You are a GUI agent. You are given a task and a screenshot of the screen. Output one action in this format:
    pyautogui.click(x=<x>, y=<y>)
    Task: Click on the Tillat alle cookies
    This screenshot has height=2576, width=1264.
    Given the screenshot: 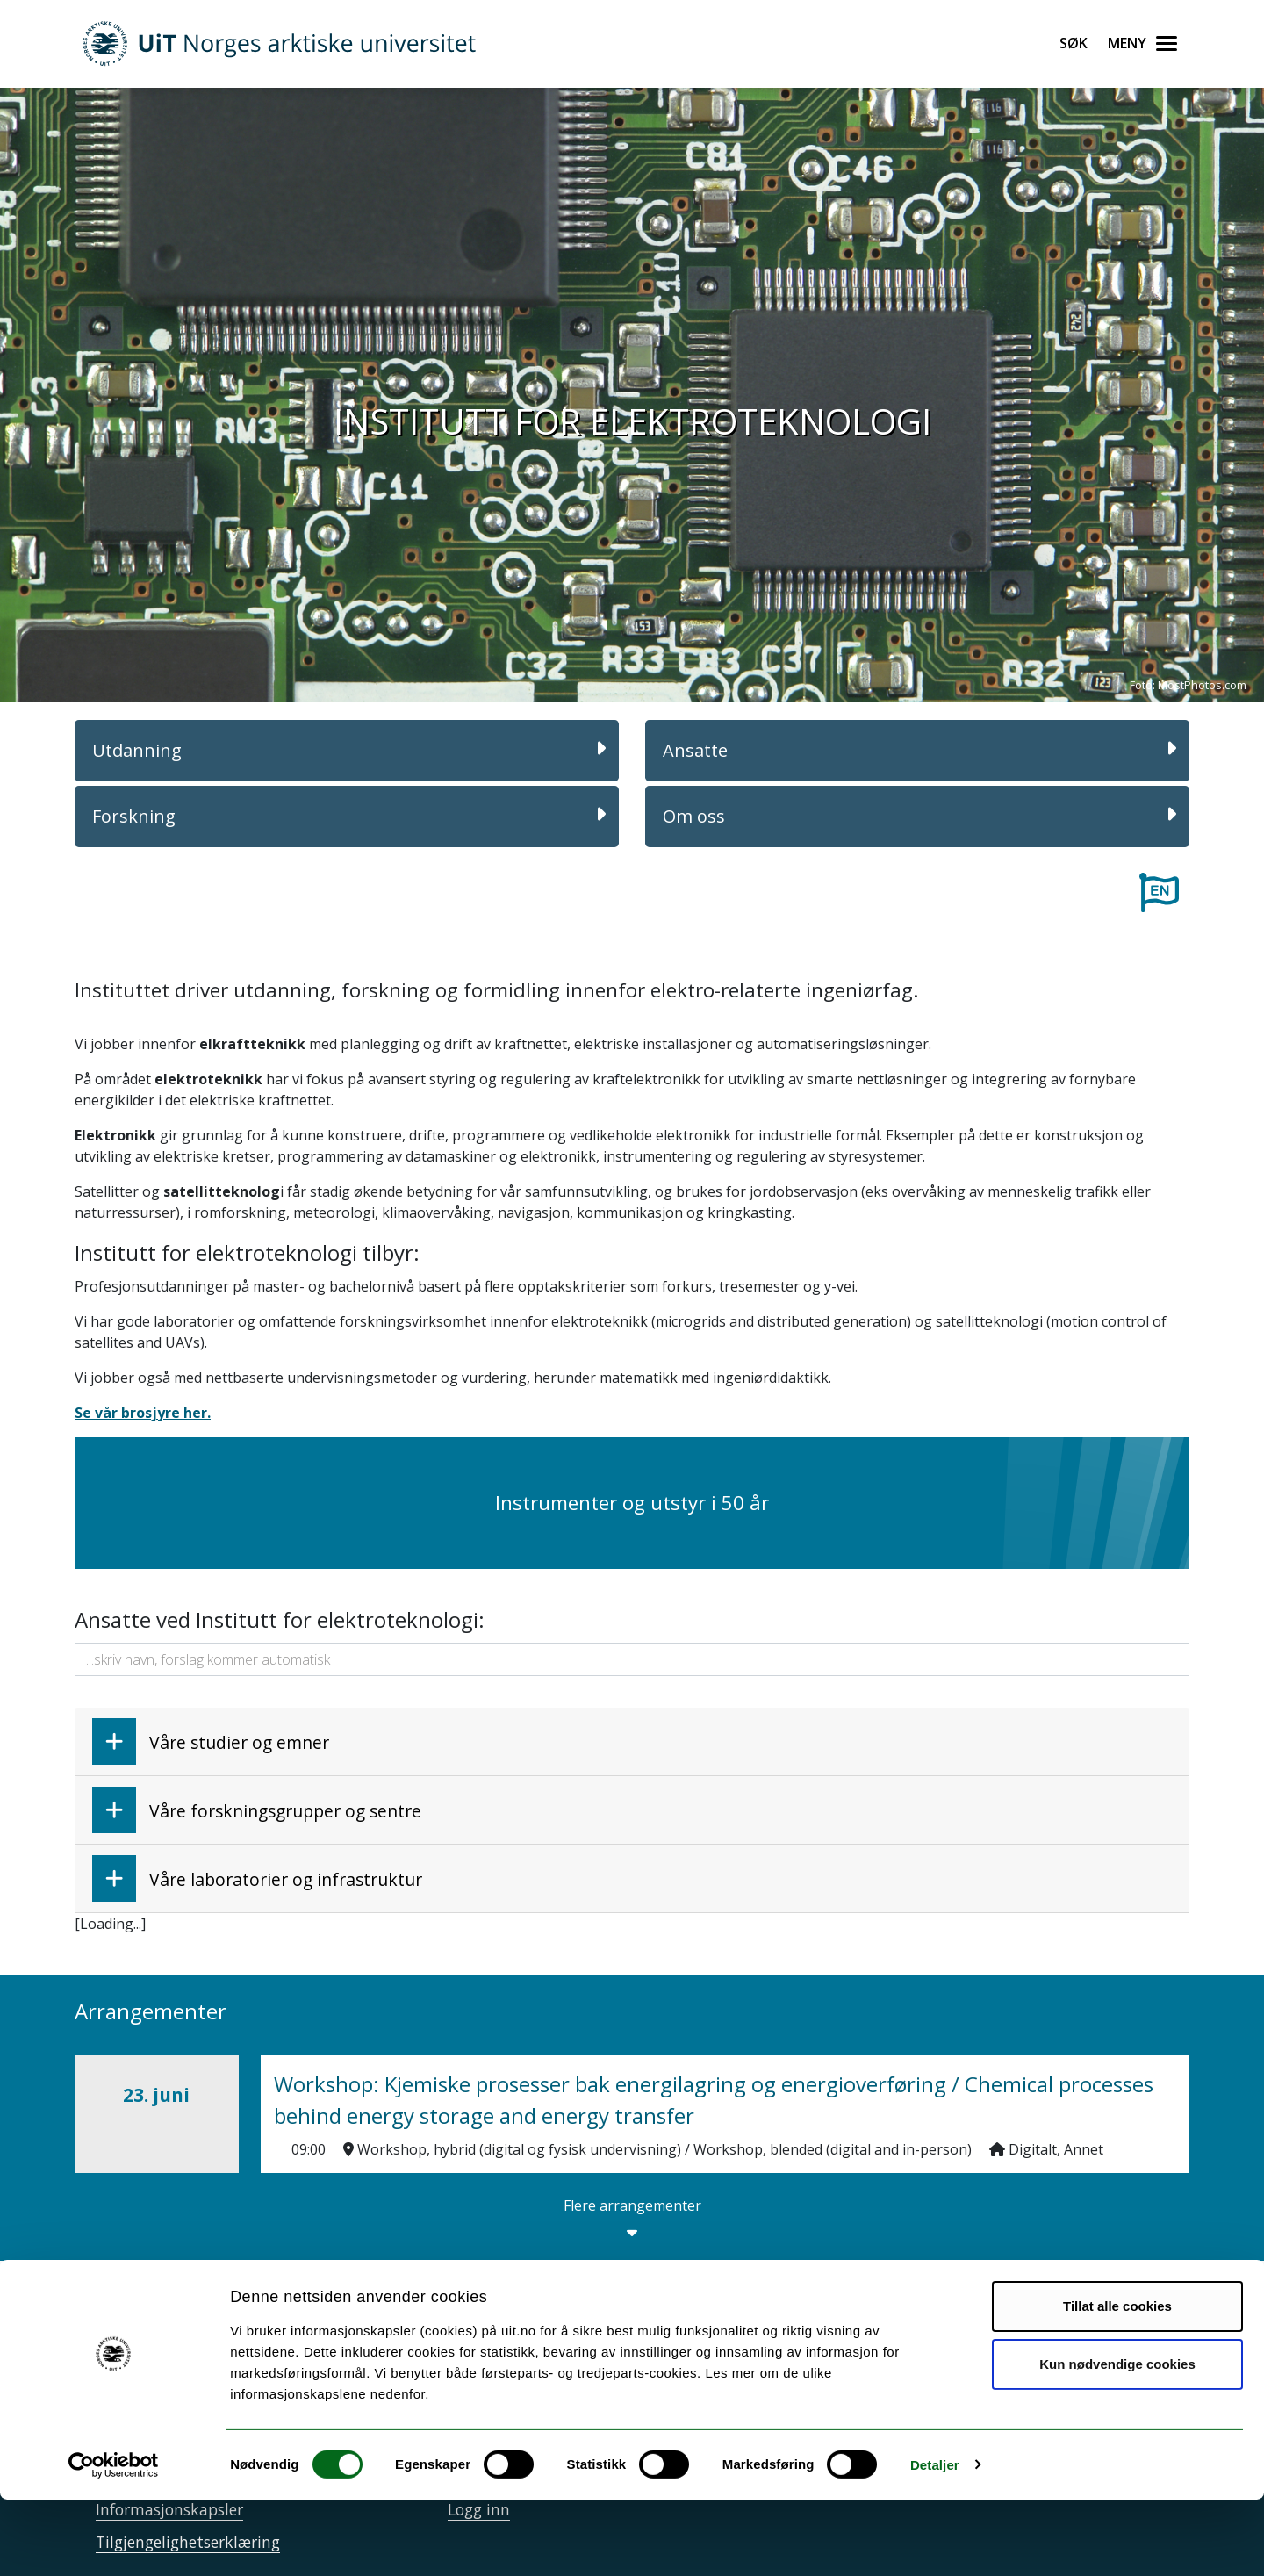 What is the action you would take?
    pyautogui.click(x=1117, y=2383)
    